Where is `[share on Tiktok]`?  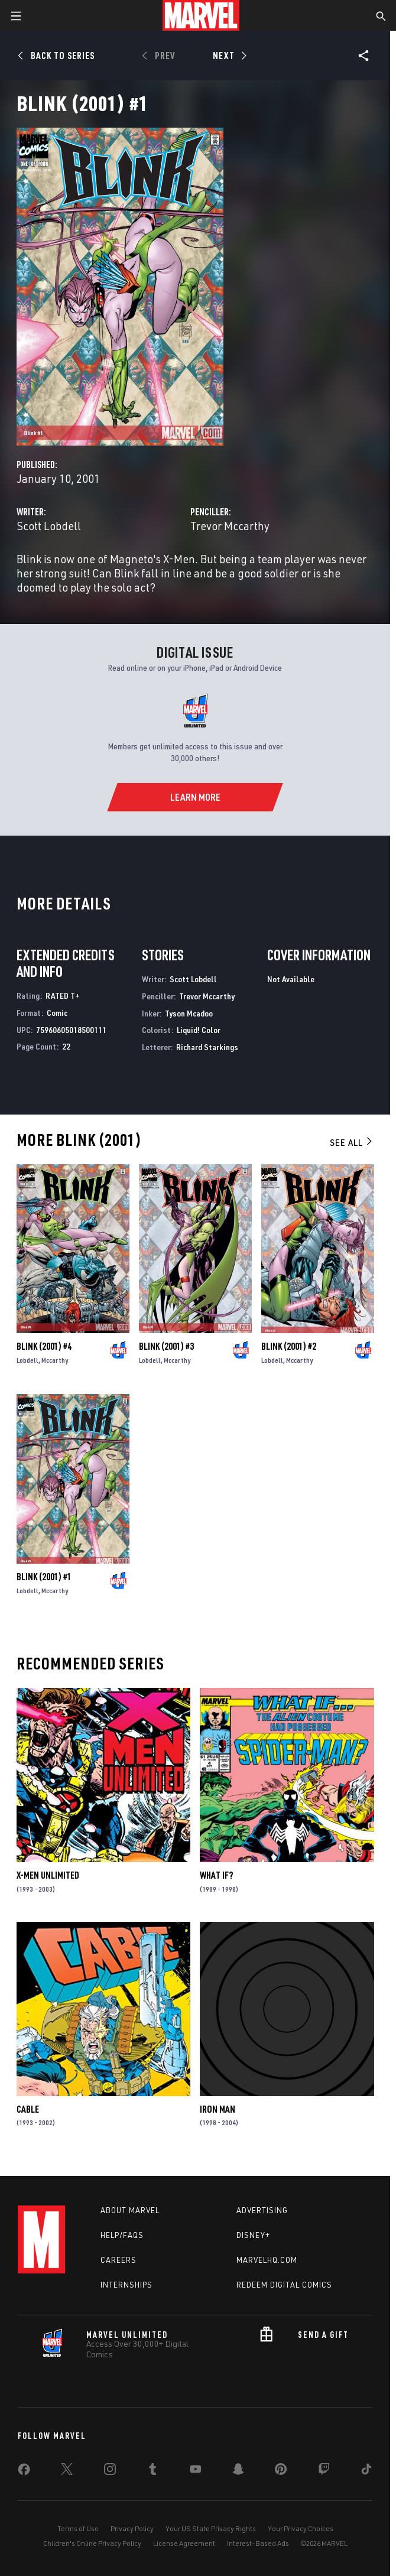
[share on Tiktok] is located at coordinates (366, 2471).